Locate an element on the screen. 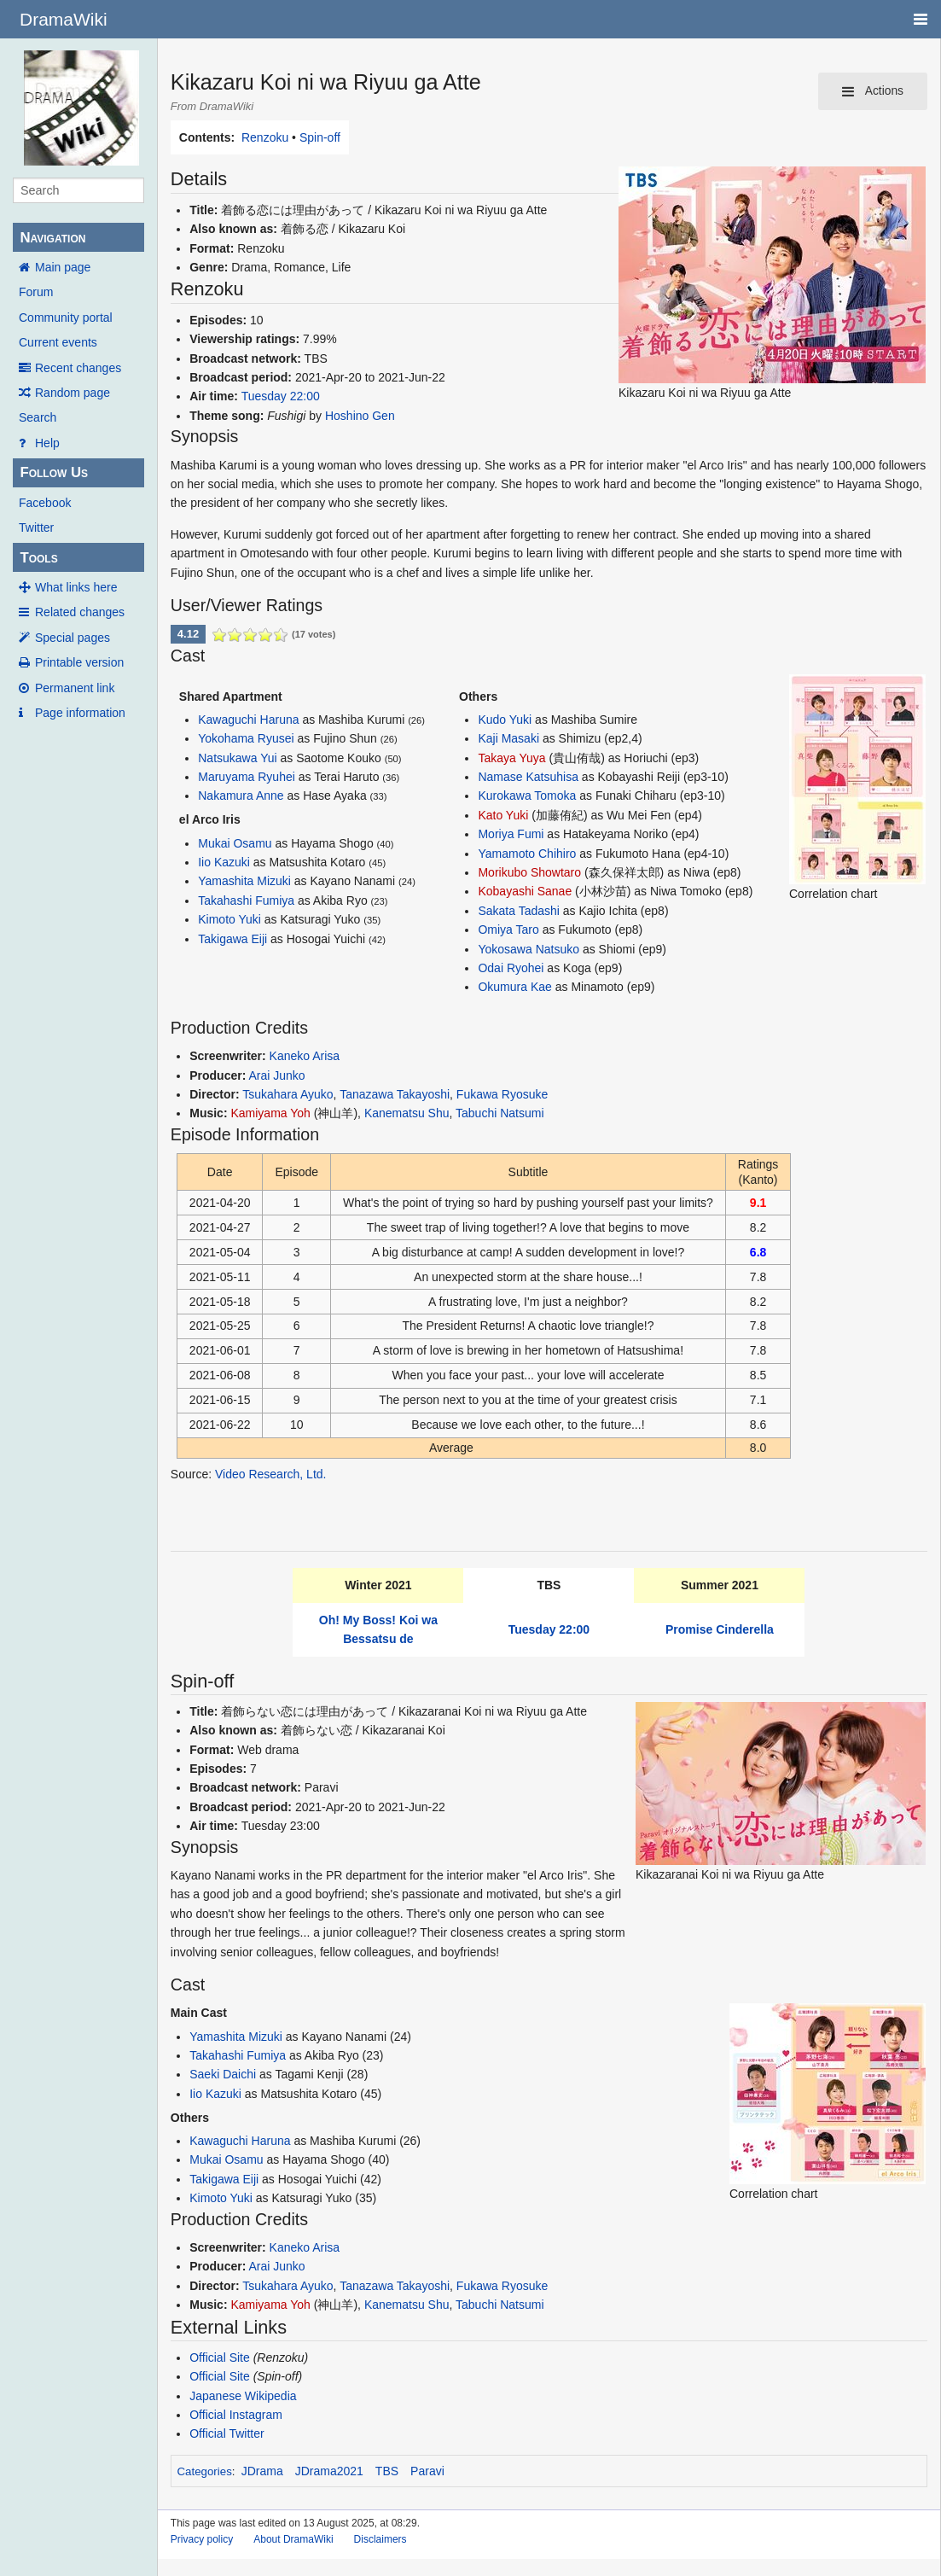 The height and width of the screenshot is (2576, 941). Tanazawa Takayoshi is located at coordinates (395, 1094).